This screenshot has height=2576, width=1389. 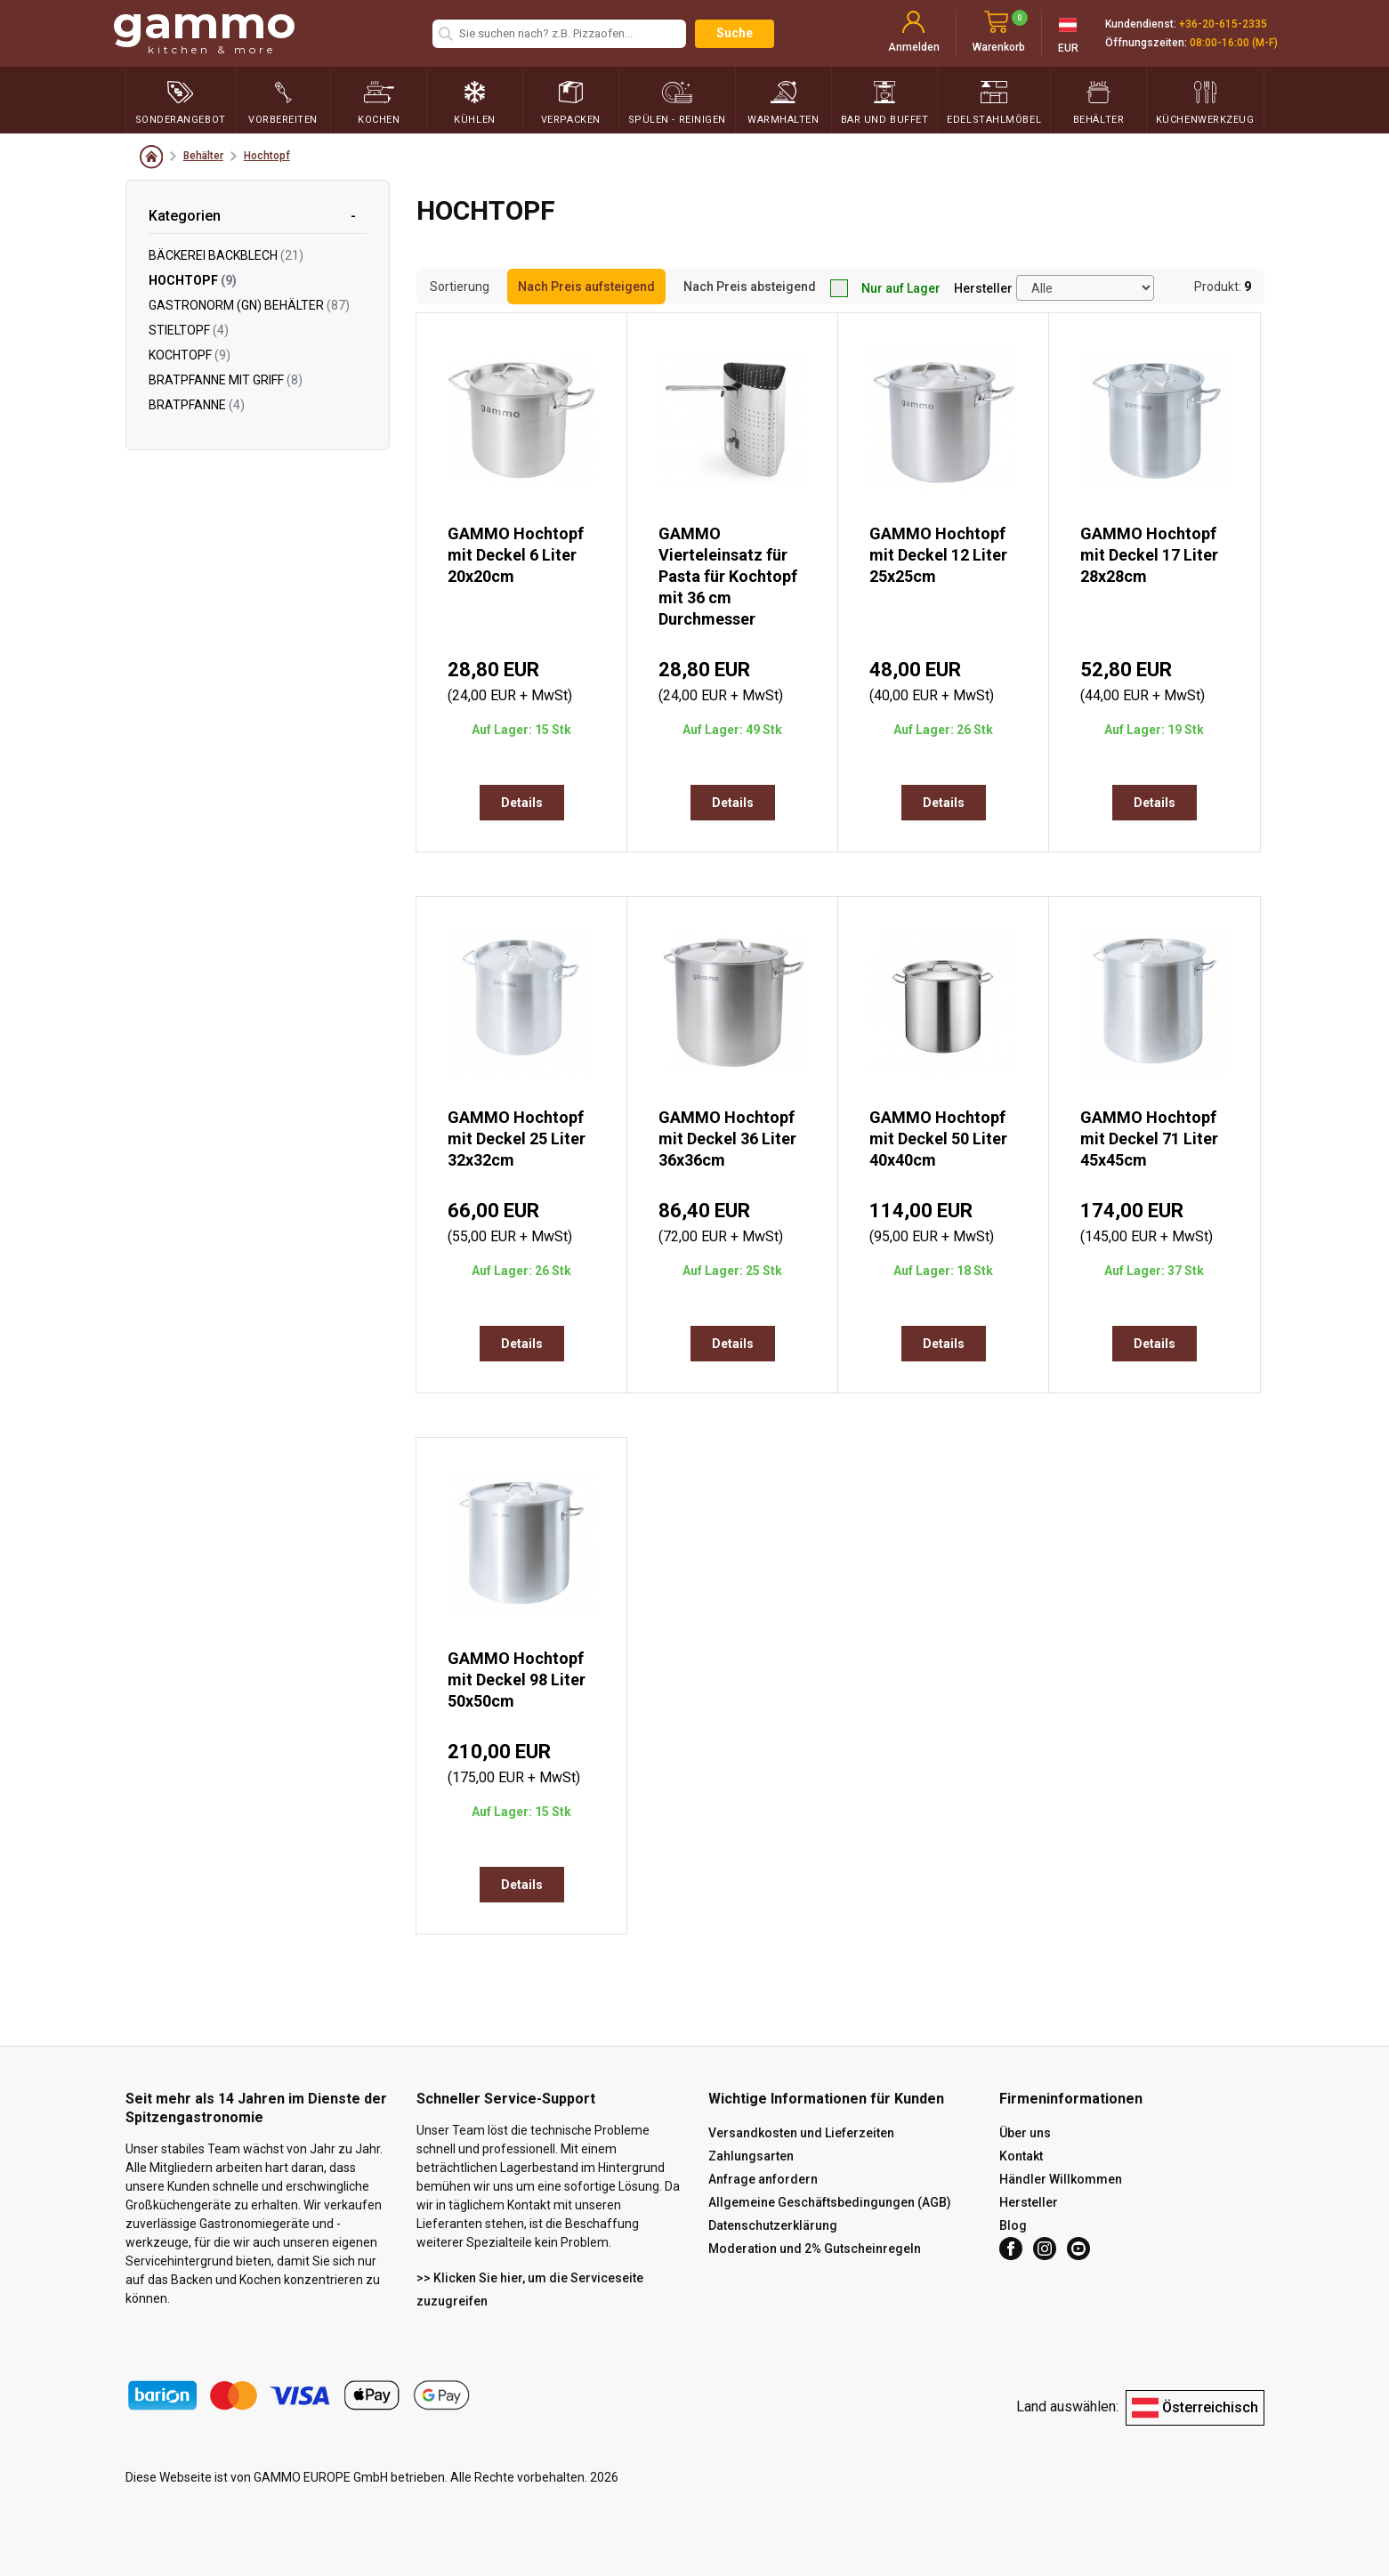 What do you see at coordinates (1021, 2156) in the screenshot?
I see `Kontakt` at bounding box center [1021, 2156].